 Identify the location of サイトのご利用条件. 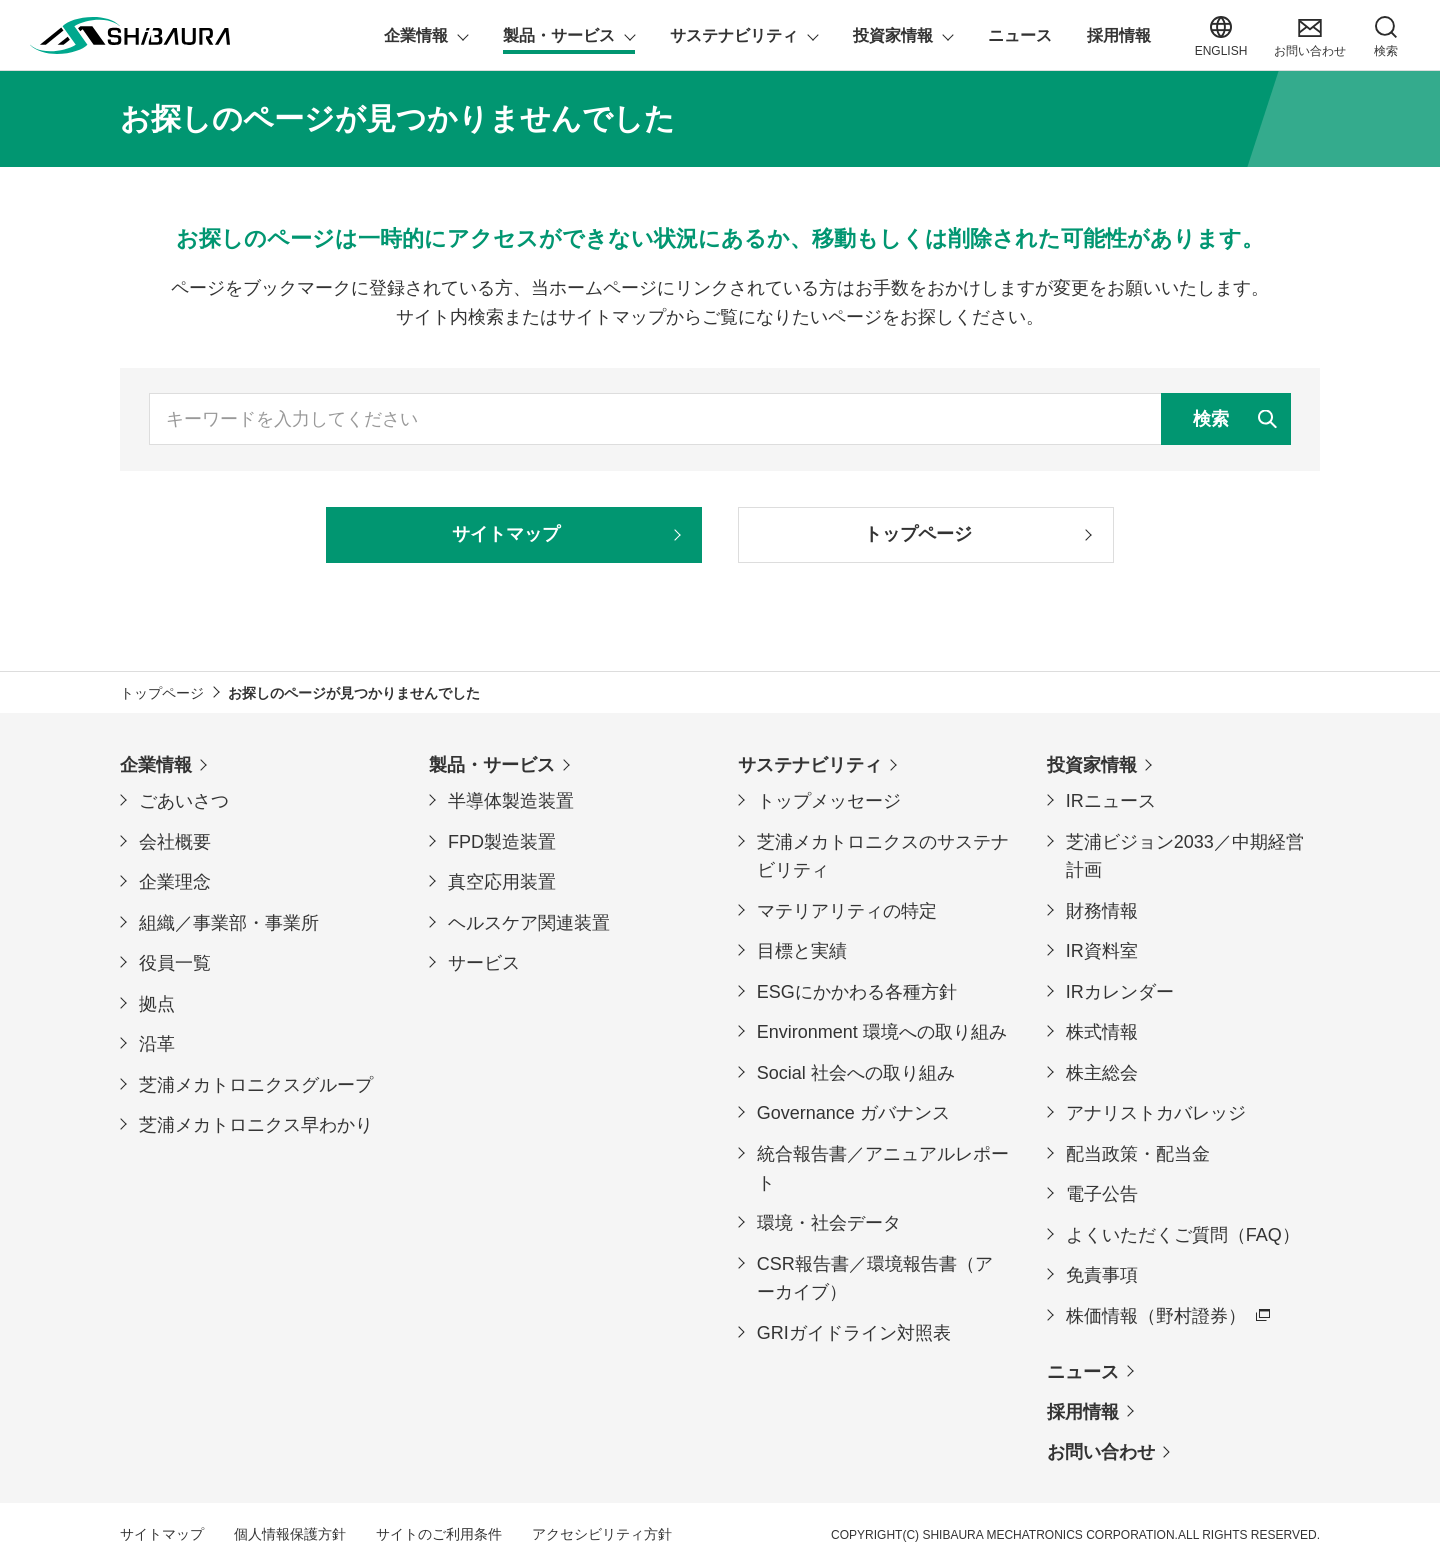
(439, 1534).